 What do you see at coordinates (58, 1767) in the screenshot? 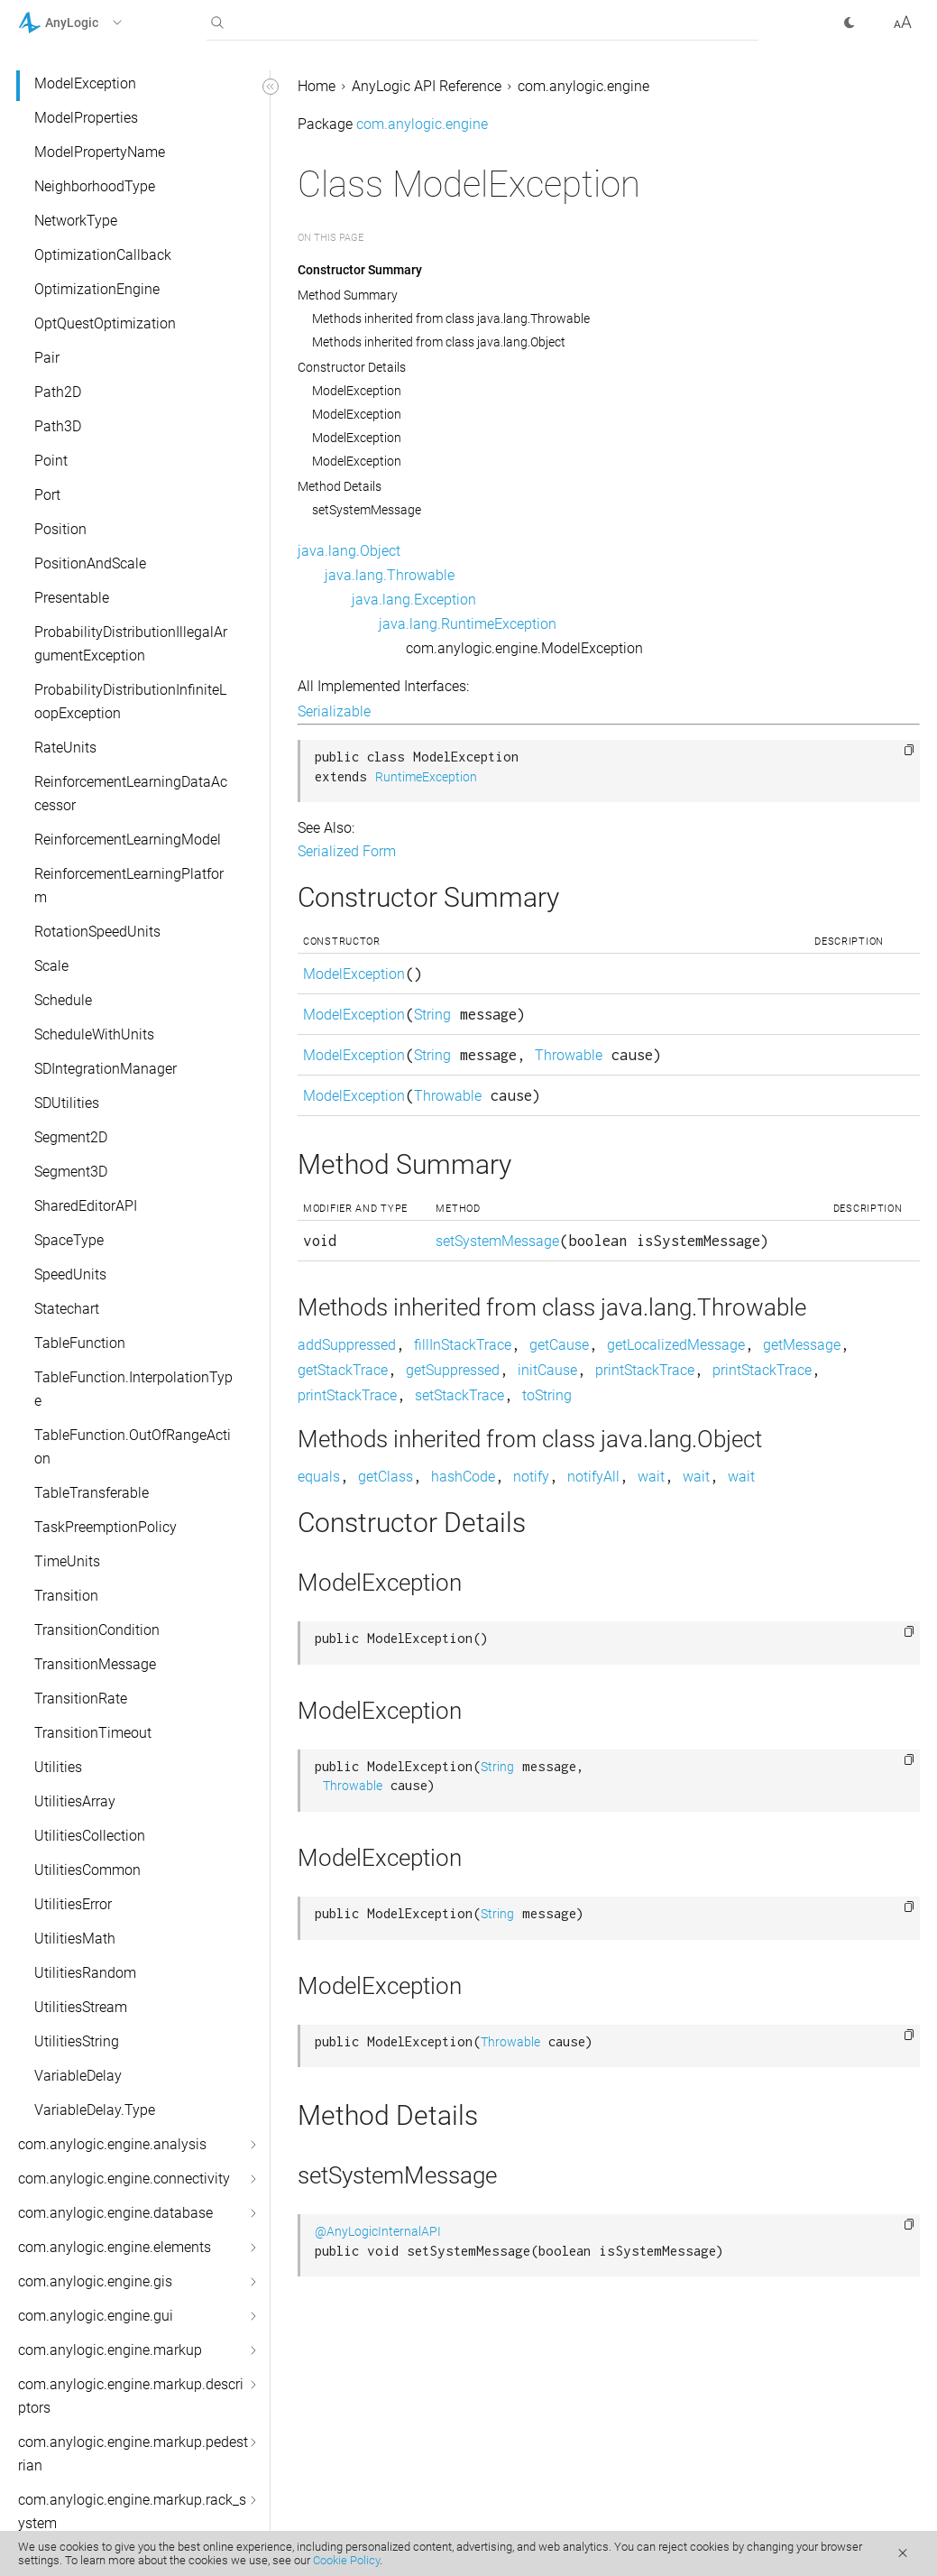
I see `Utilities` at bounding box center [58, 1767].